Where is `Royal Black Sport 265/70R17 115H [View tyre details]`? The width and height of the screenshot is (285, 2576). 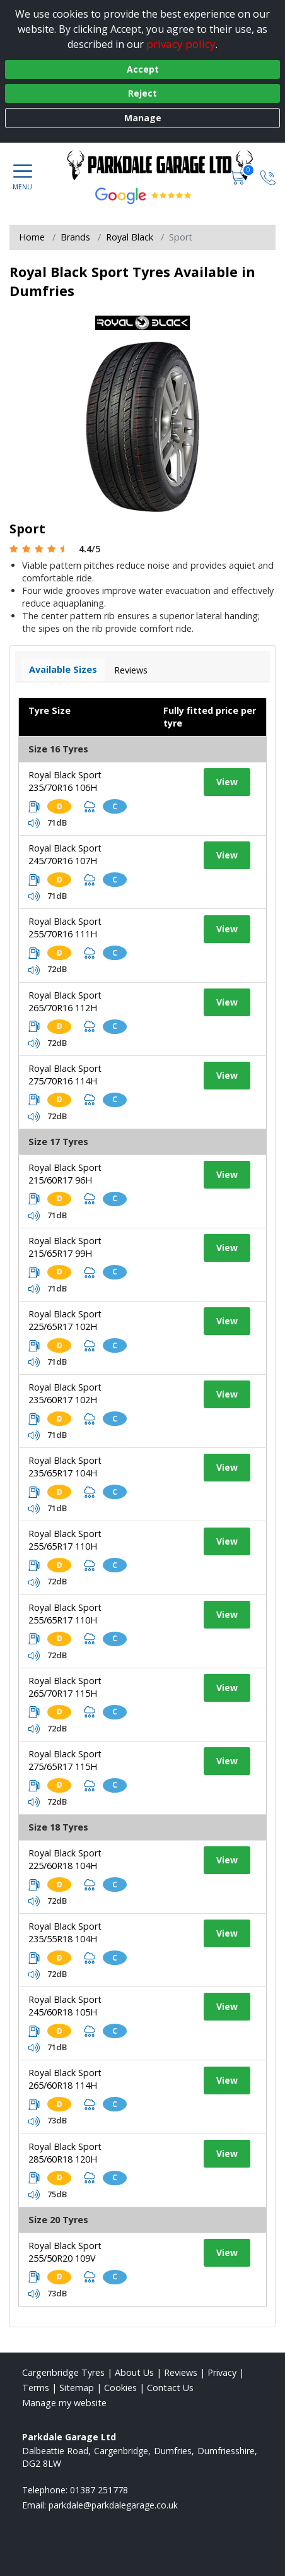
Royal Black Sport 265/70R17 115H [View tyre details] is located at coordinates (65, 1687).